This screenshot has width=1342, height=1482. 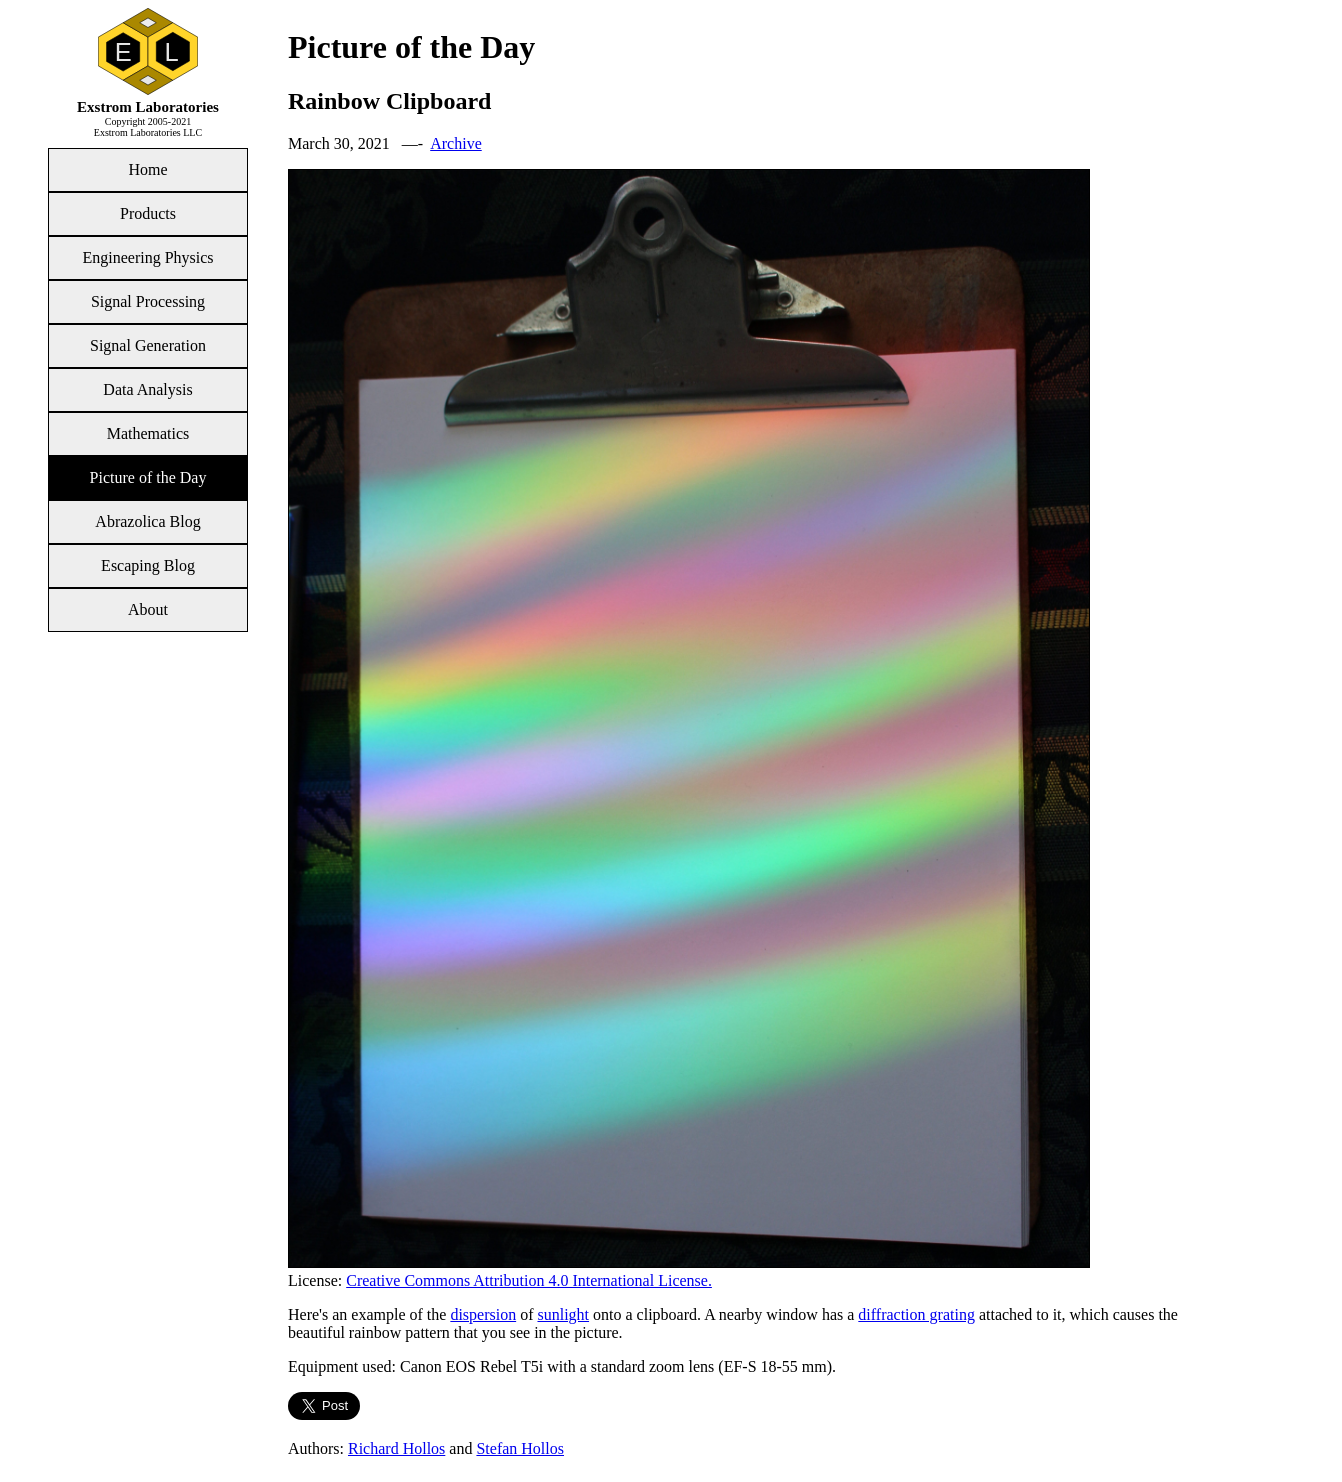 I want to click on Picture of the Day, so click(x=148, y=477).